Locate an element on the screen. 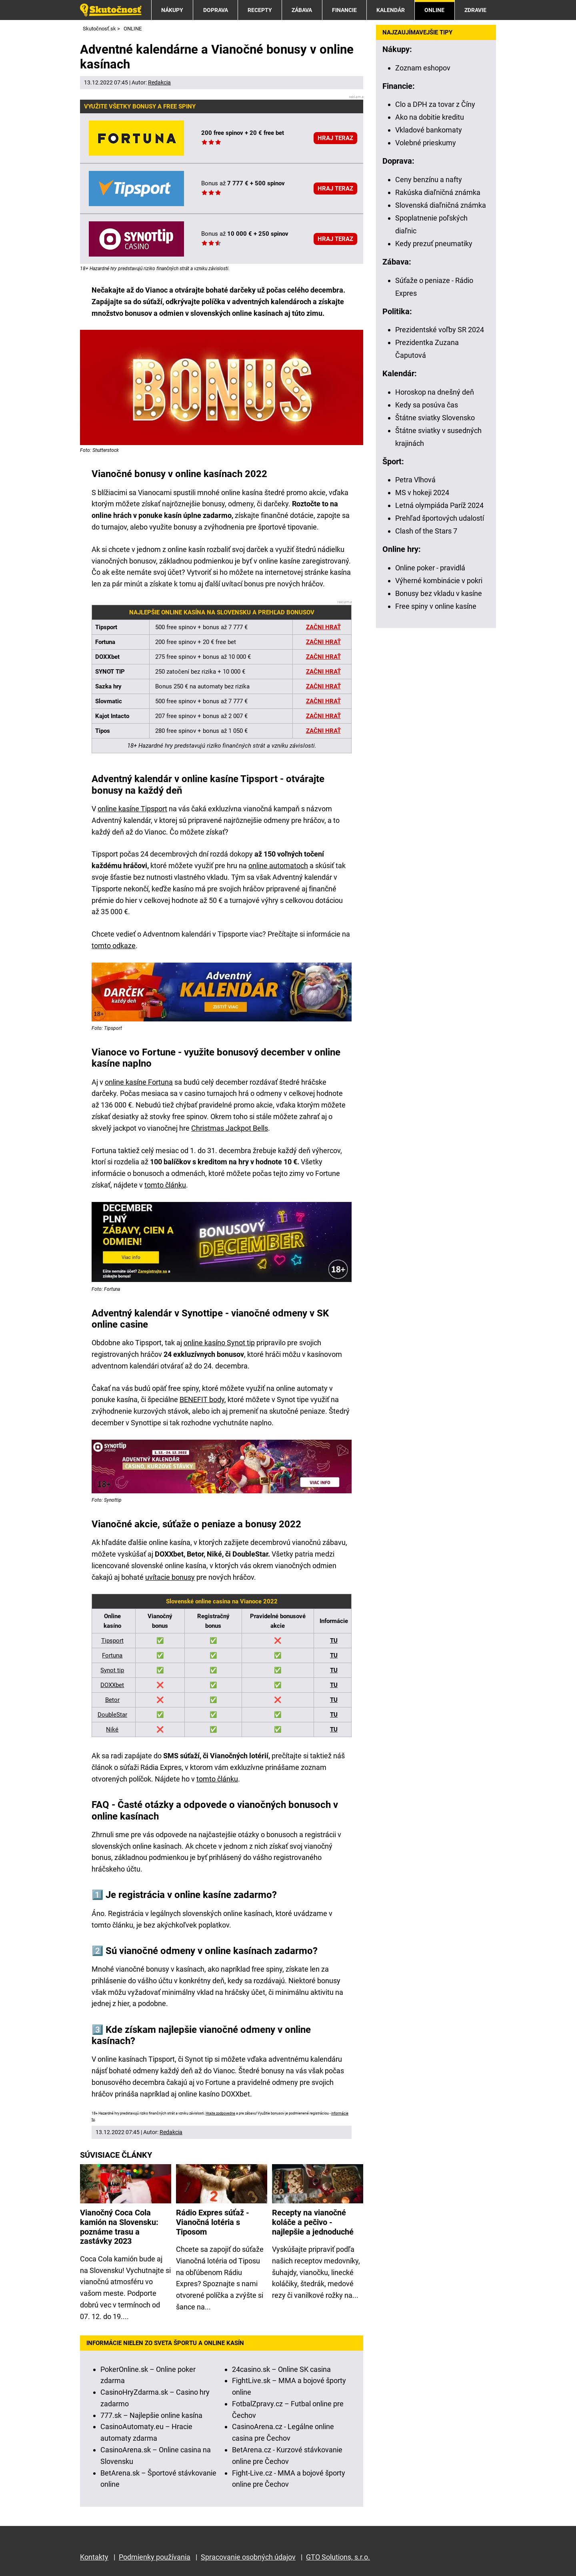 This screenshot has width=576, height=2576. BENEFIT body is located at coordinates (202, 1399).